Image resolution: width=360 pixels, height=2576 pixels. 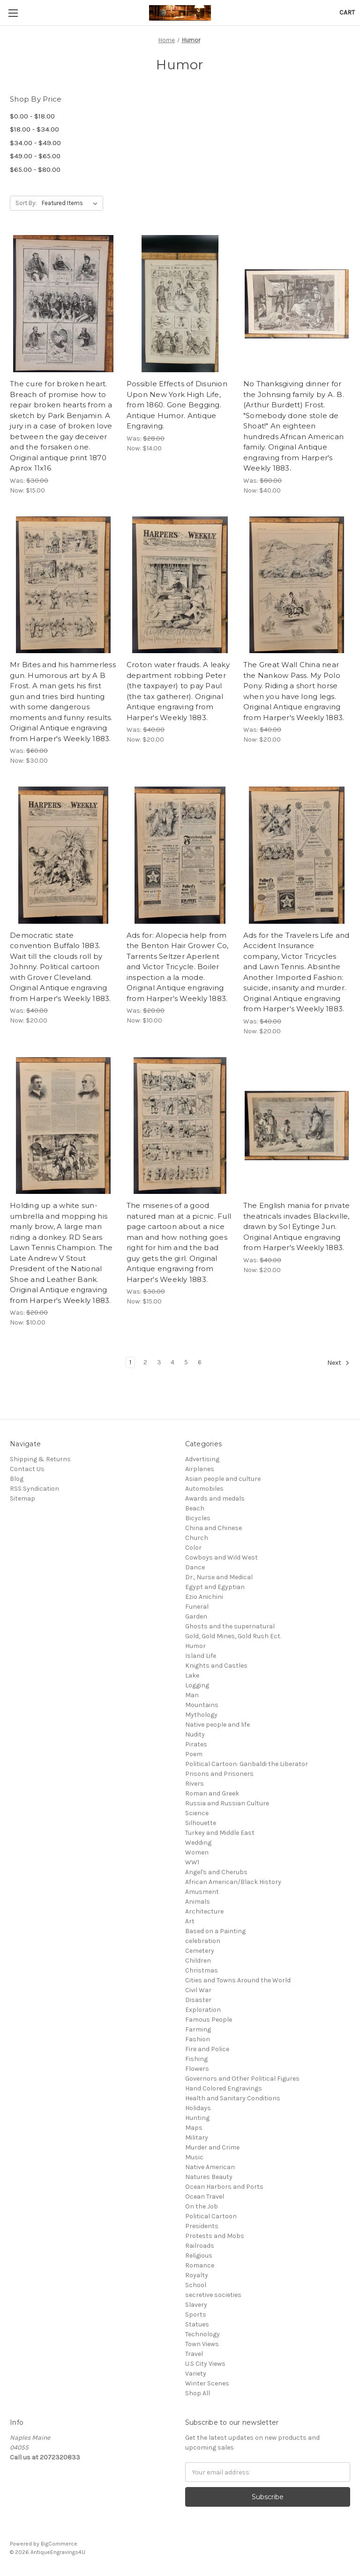 What do you see at coordinates (192, 1862) in the screenshot?
I see `WW1` at bounding box center [192, 1862].